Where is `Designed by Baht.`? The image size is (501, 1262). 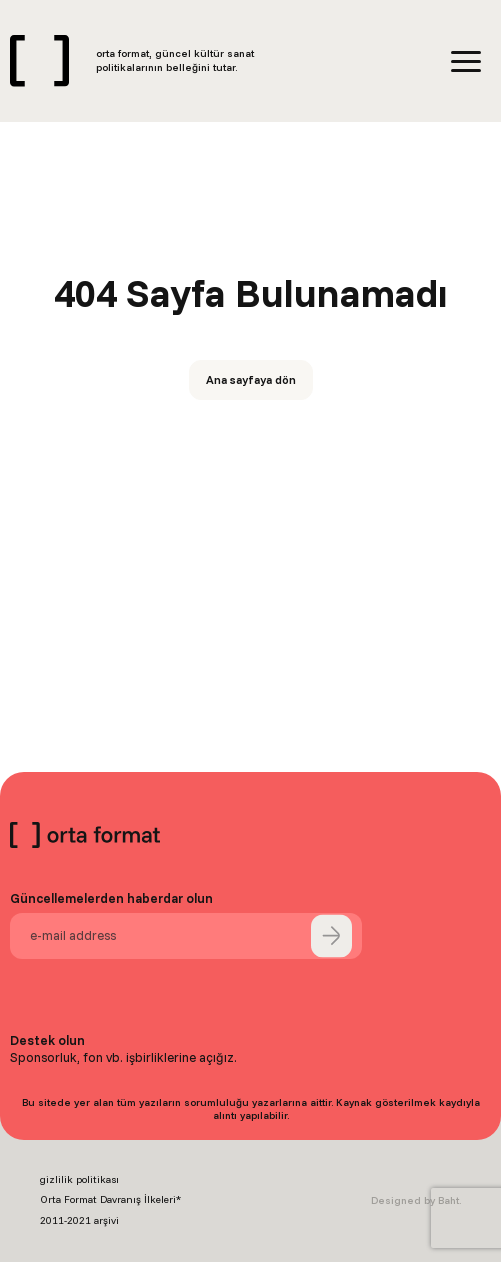 Designed by Baht. is located at coordinates (416, 1200).